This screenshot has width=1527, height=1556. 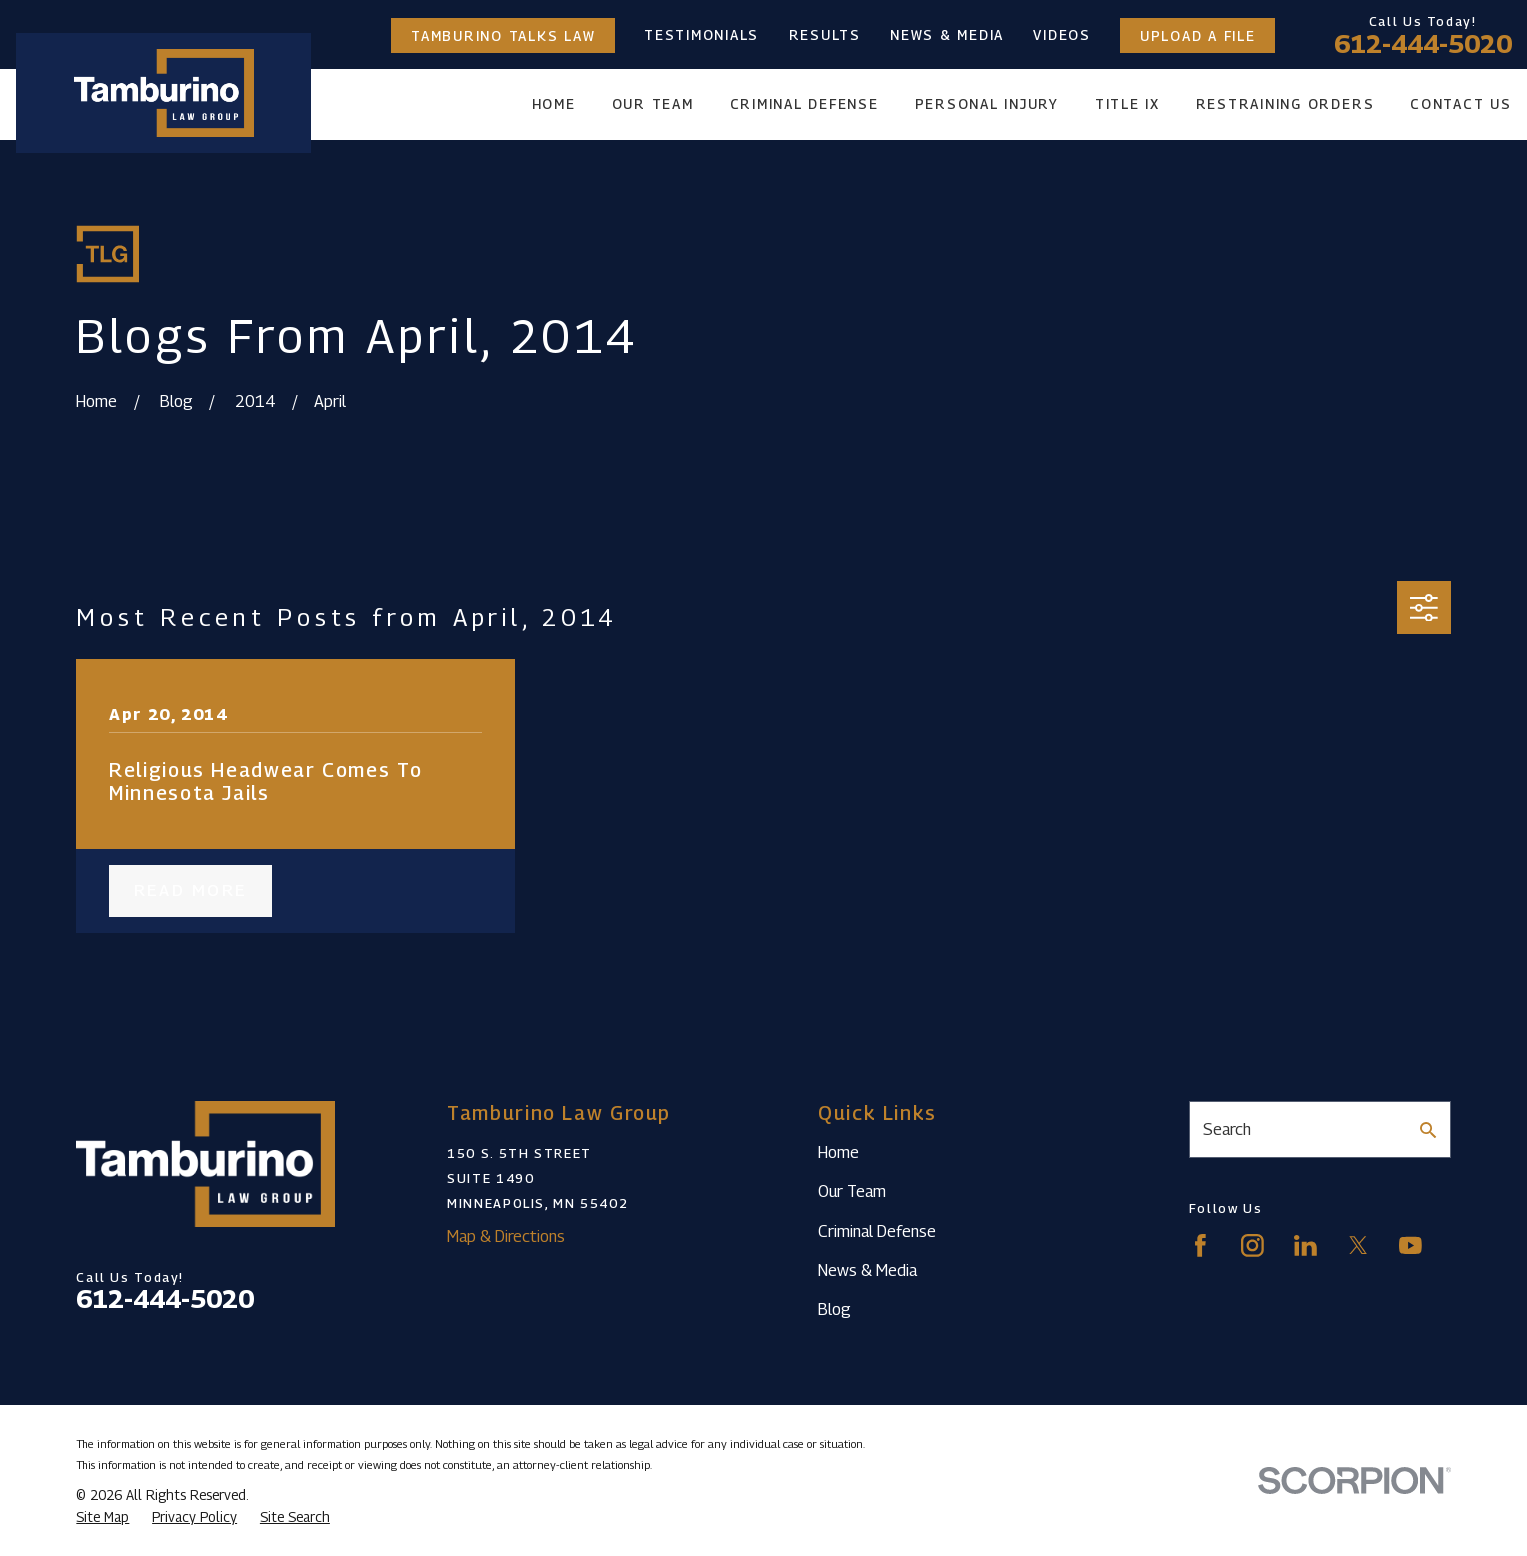 I want to click on Our Team, so click(x=852, y=1191).